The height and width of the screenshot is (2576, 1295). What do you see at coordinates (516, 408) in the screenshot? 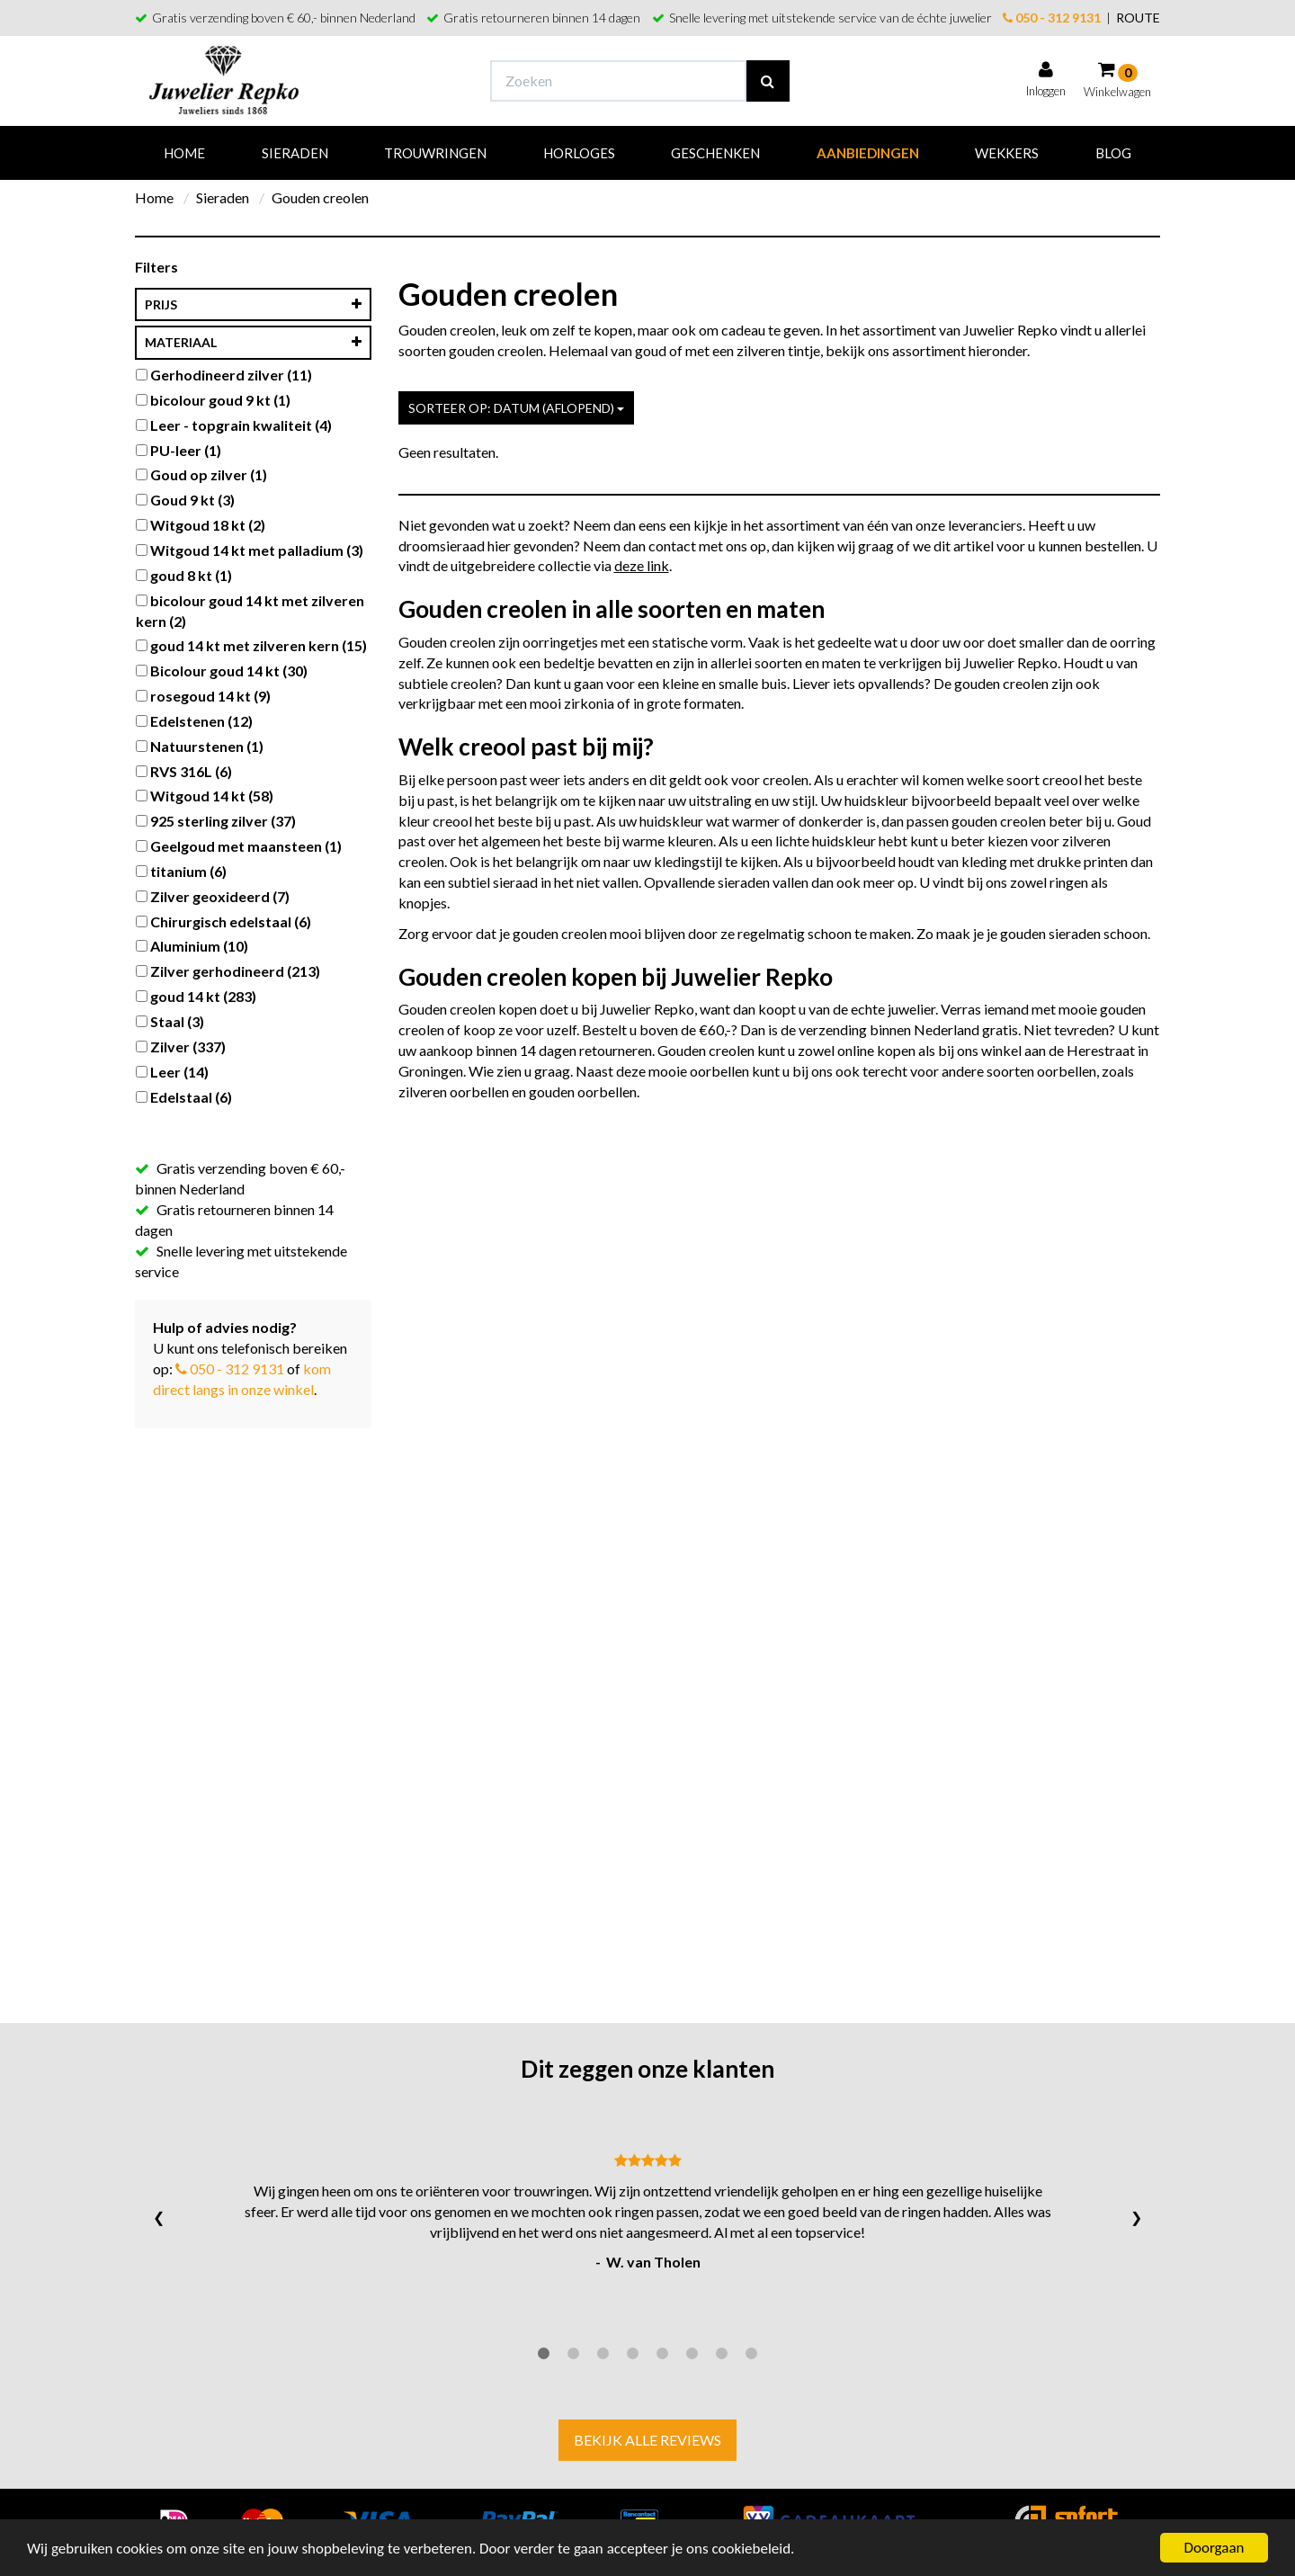
I see `Sorteer op: Datum (aflopend)` at bounding box center [516, 408].